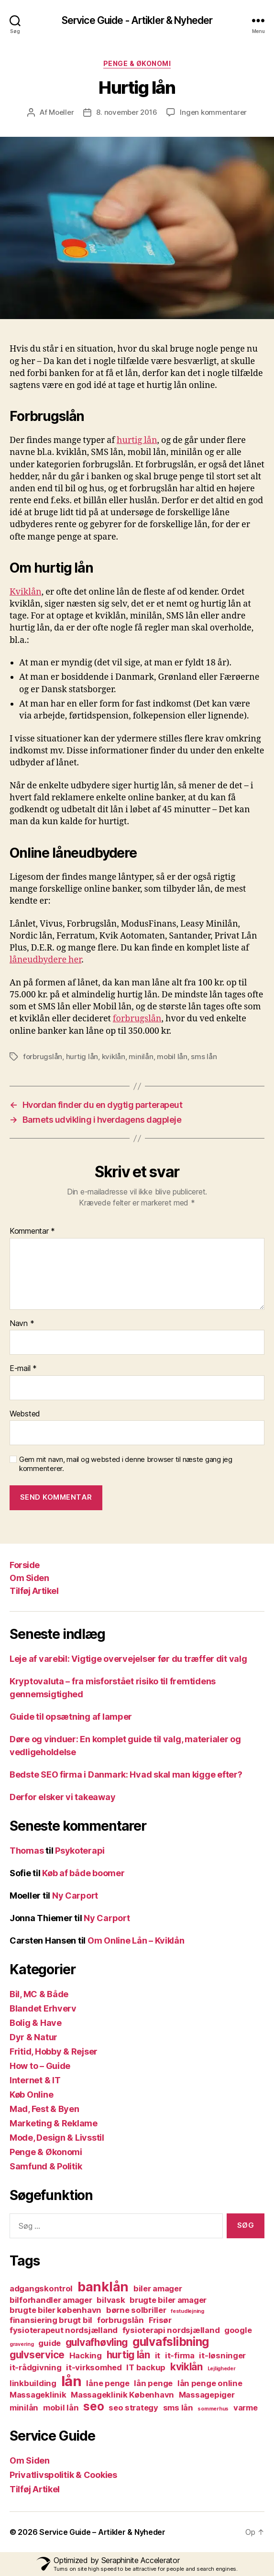  What do you see at coordinates (43, 2008) in the screenshot?
I see `Blandet Erhverv` at bounding box center [43, 2008].